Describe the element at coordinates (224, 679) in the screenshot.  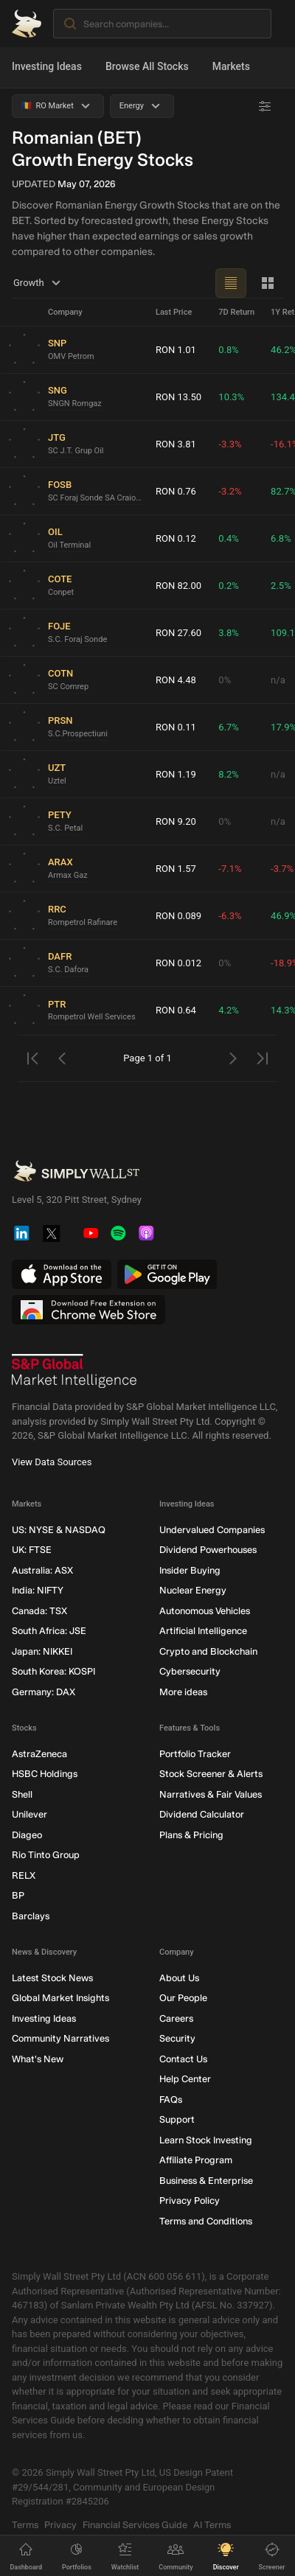
I see `0%` at that location.